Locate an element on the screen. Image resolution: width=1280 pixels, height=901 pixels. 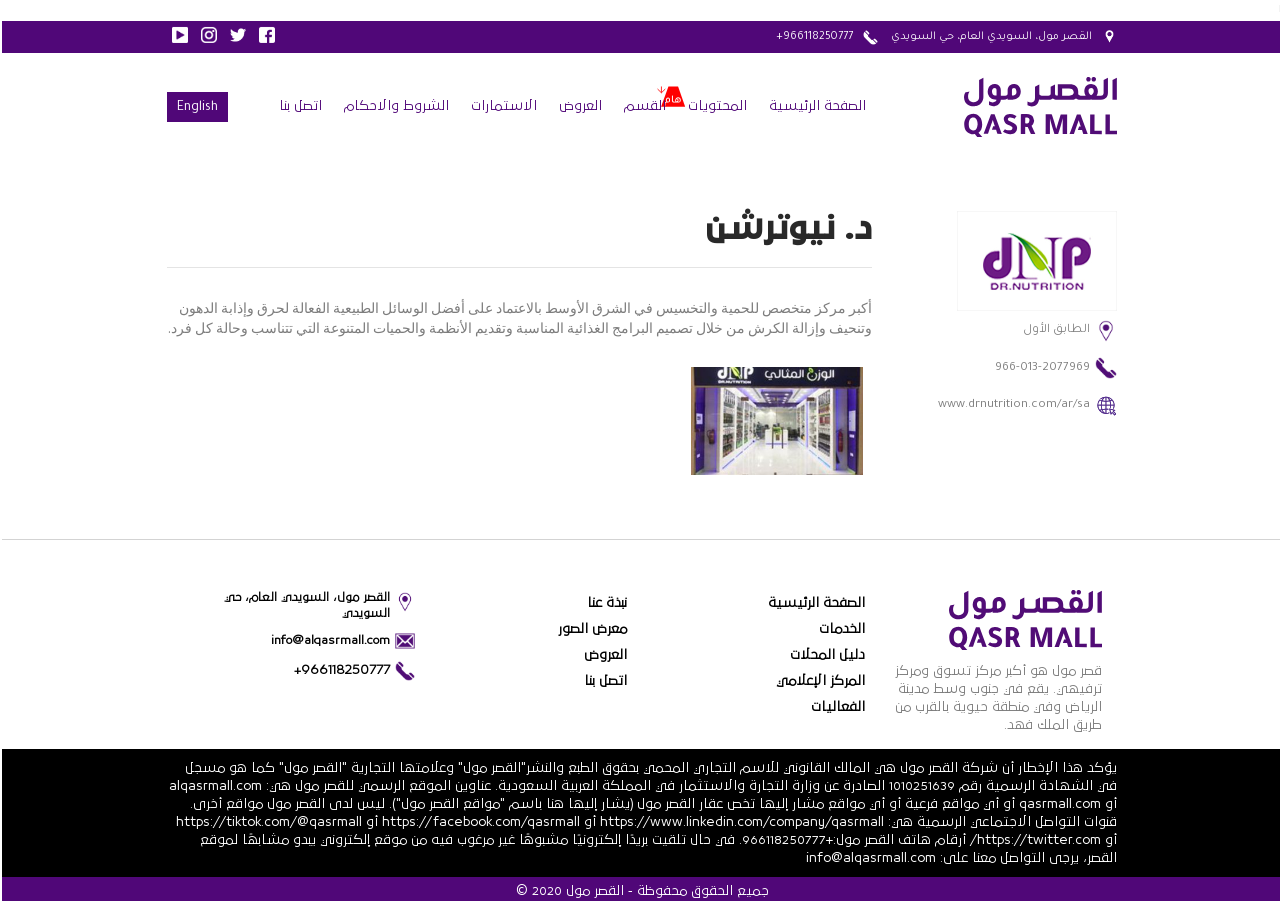
معرض الصور is located at coordinates (590, 629).